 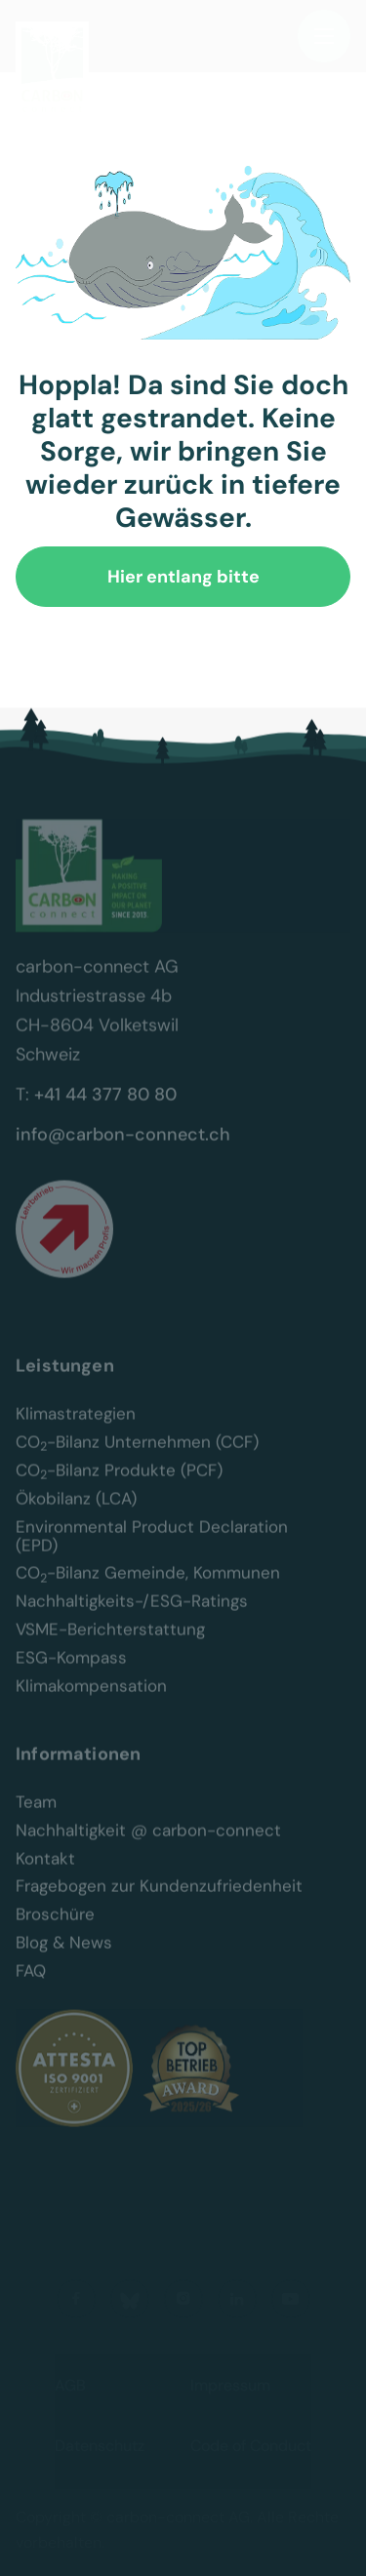 What do you see at coordinates (36, 1816) in the screenshot?
I see `Team` at bounding box center [36, 1816].